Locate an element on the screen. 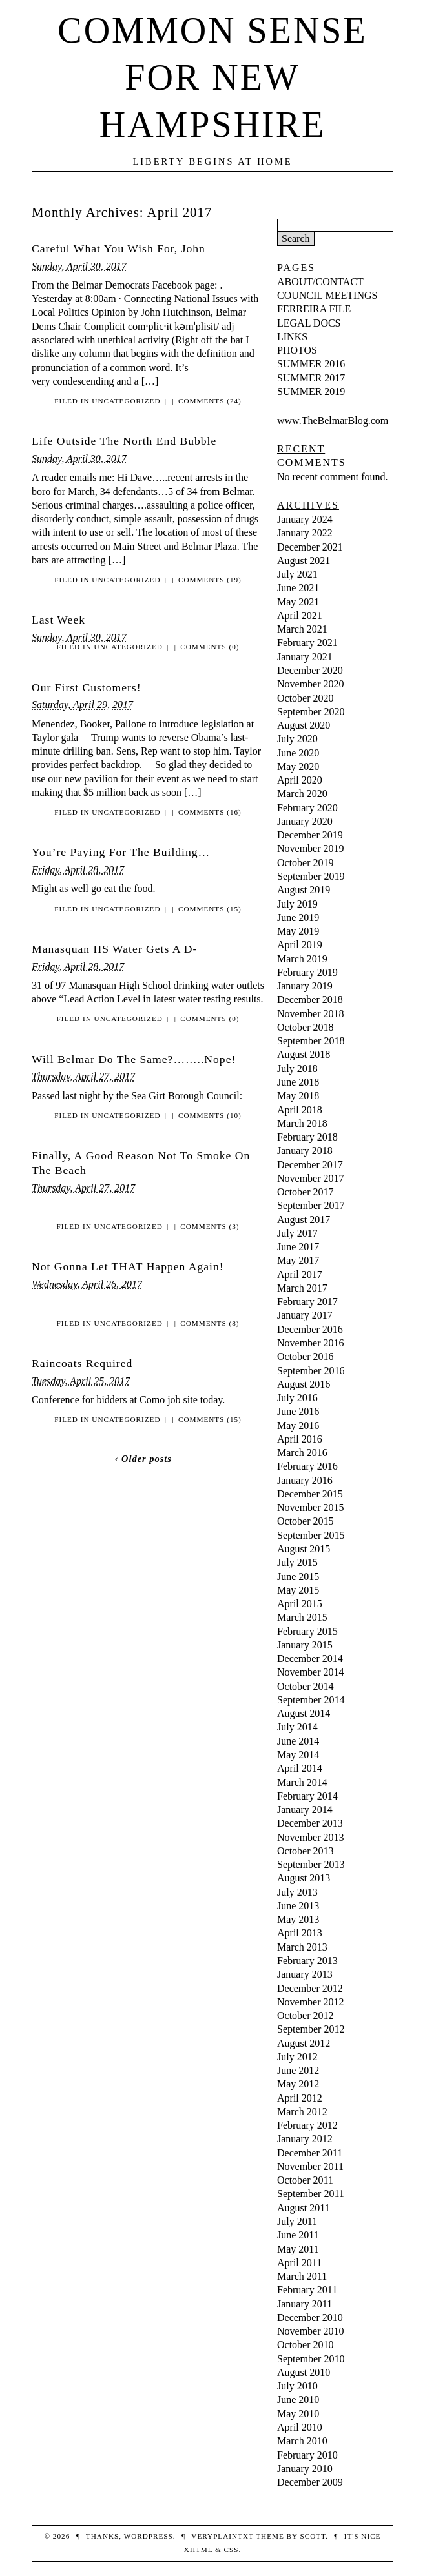 The height and width of the screenshot is (2576, 425). October 2015 is located at coordinates (305, 1521).